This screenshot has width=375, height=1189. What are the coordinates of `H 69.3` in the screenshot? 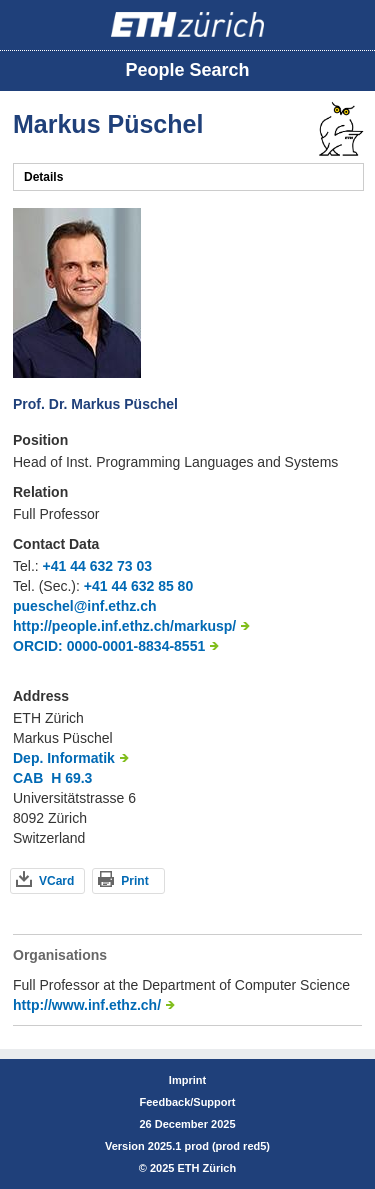 It's located at (71, 778).